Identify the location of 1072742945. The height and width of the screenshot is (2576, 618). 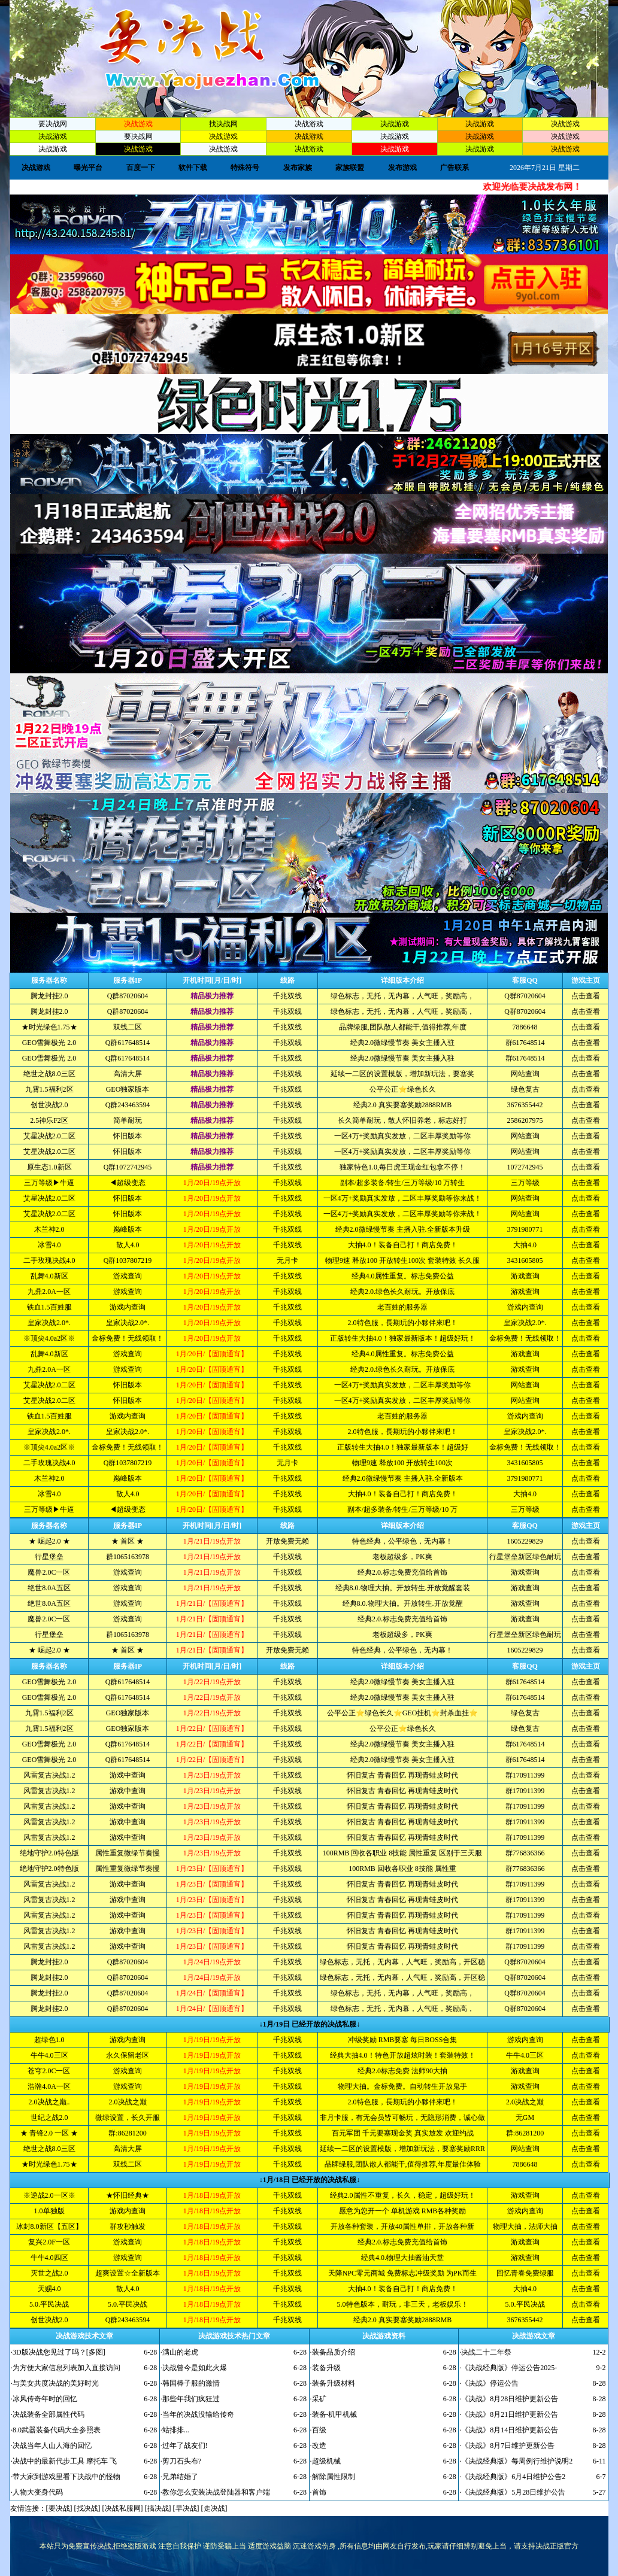
(525, 1167).